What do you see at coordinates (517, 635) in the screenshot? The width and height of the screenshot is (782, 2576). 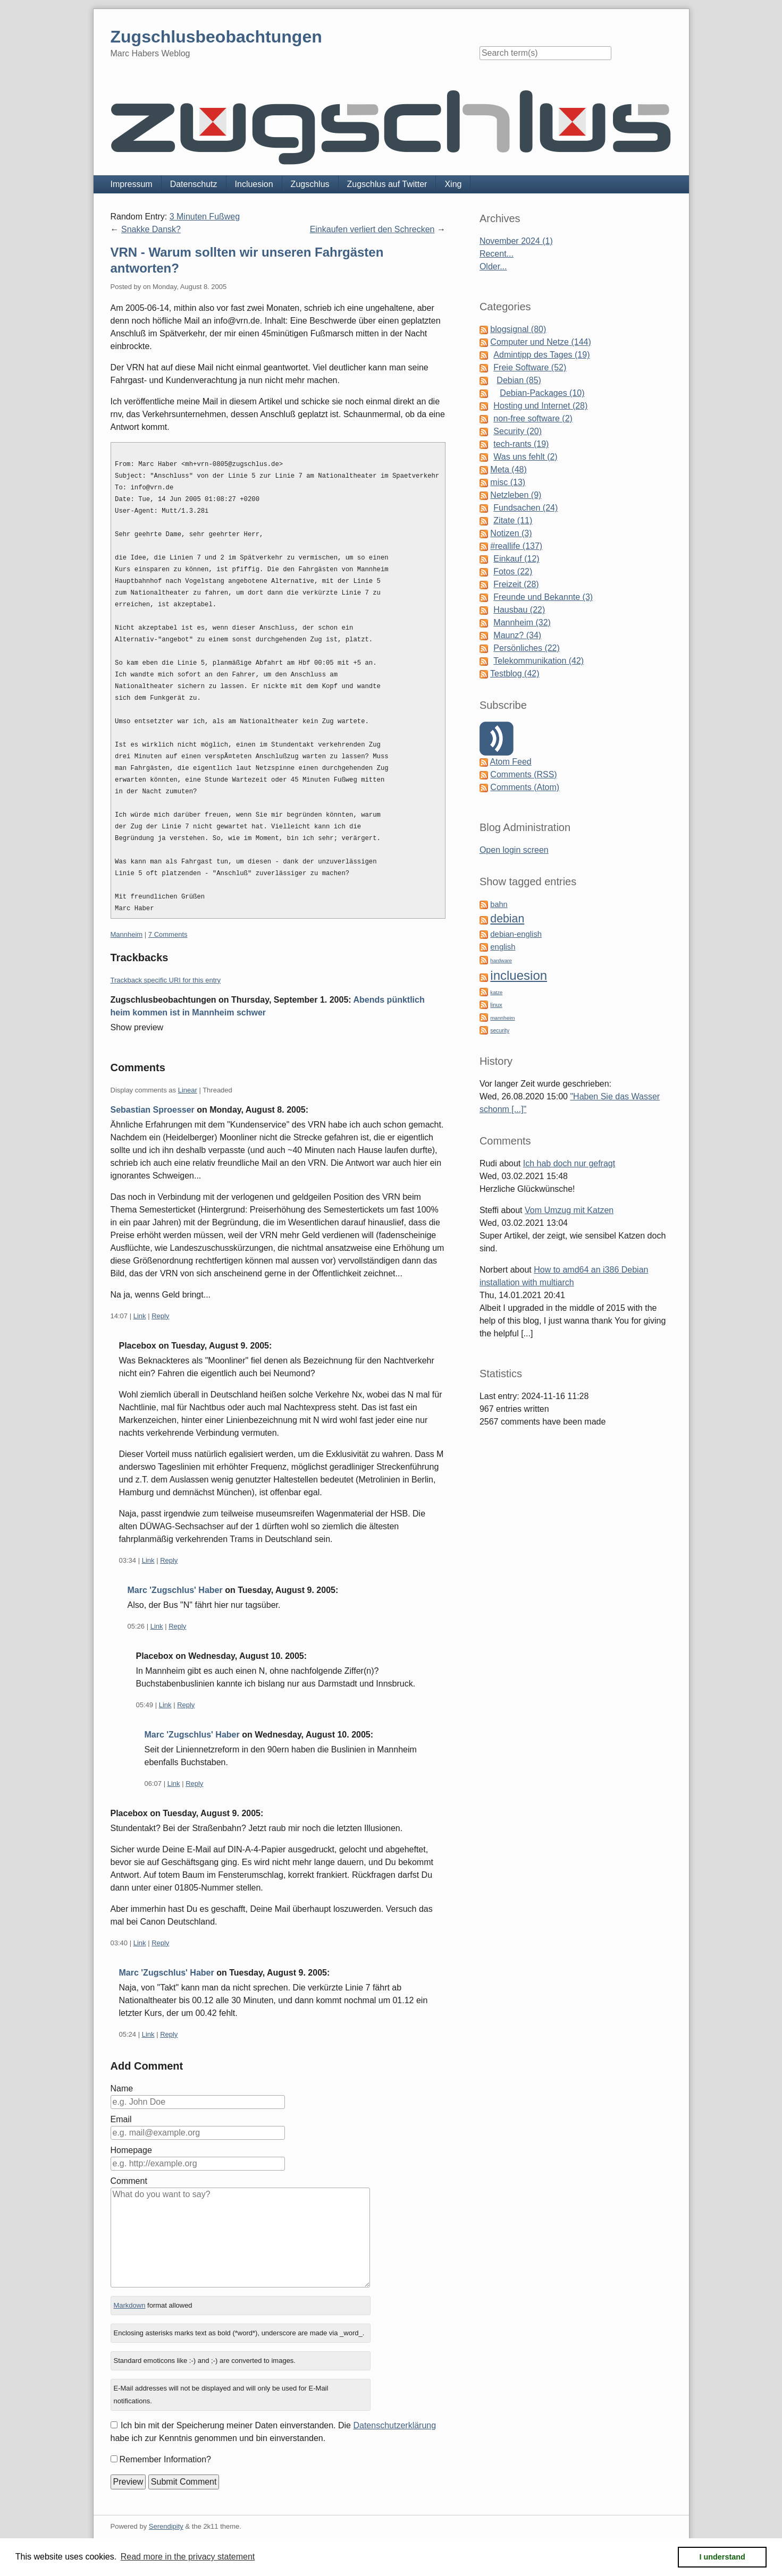 I see `Maunz? (34)` at bounding box center [517, 635].